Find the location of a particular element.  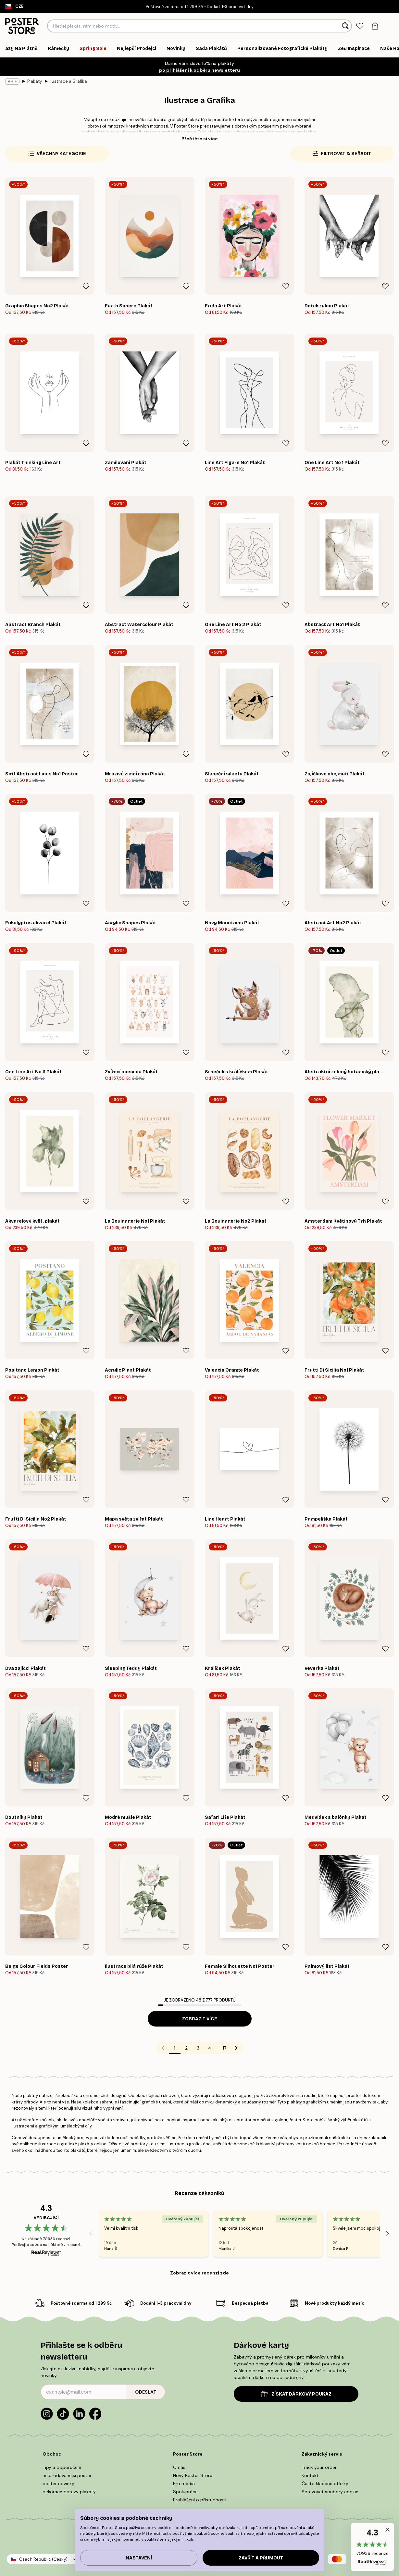

Zavřít a přijmout is located at coordinates (261, 2558).